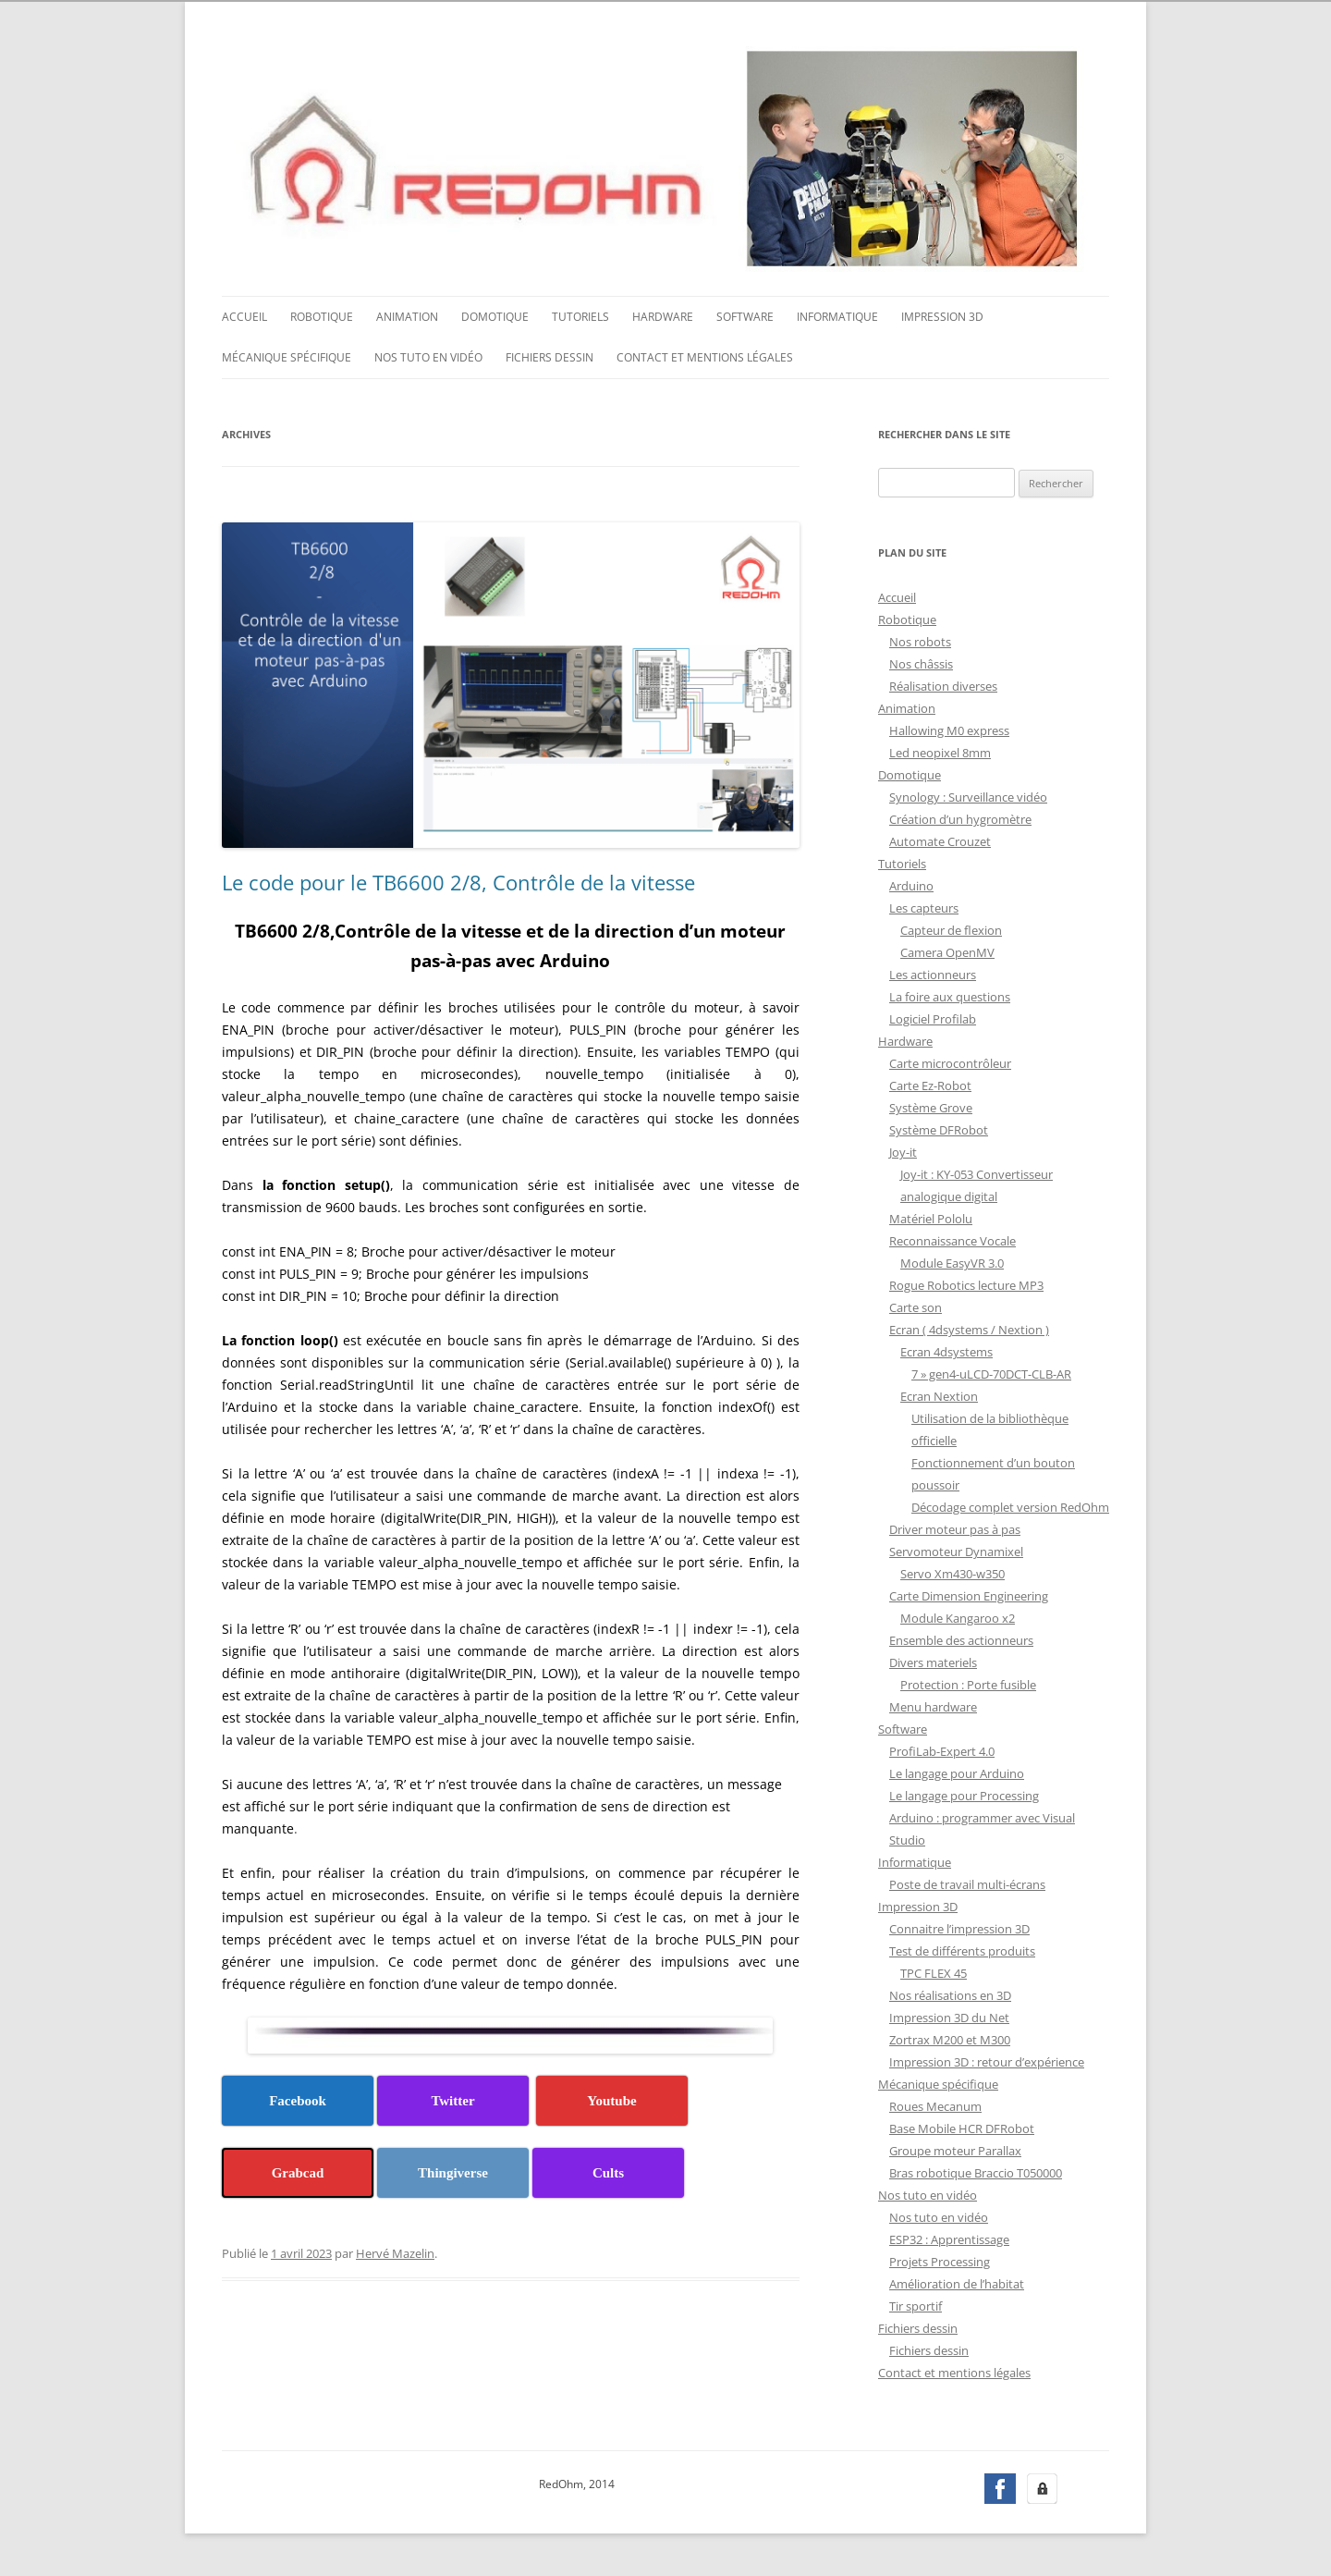 The width and height of the screenshot is (1331, 2576). I want to click on Bras robotique Braccio T050000, so click(975, 2171).